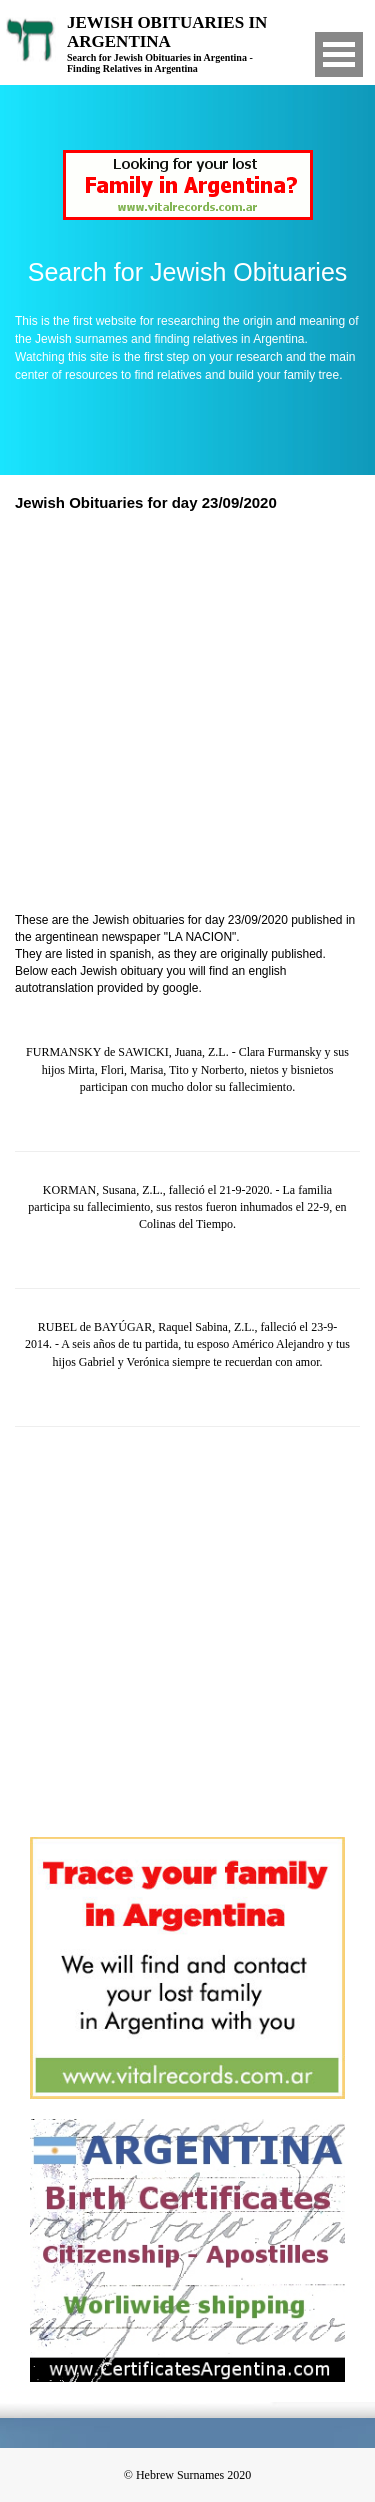 Image resolution: width=375 pixels, height=2502 pixels. I want to click on Open Menu, so click(339, 54).